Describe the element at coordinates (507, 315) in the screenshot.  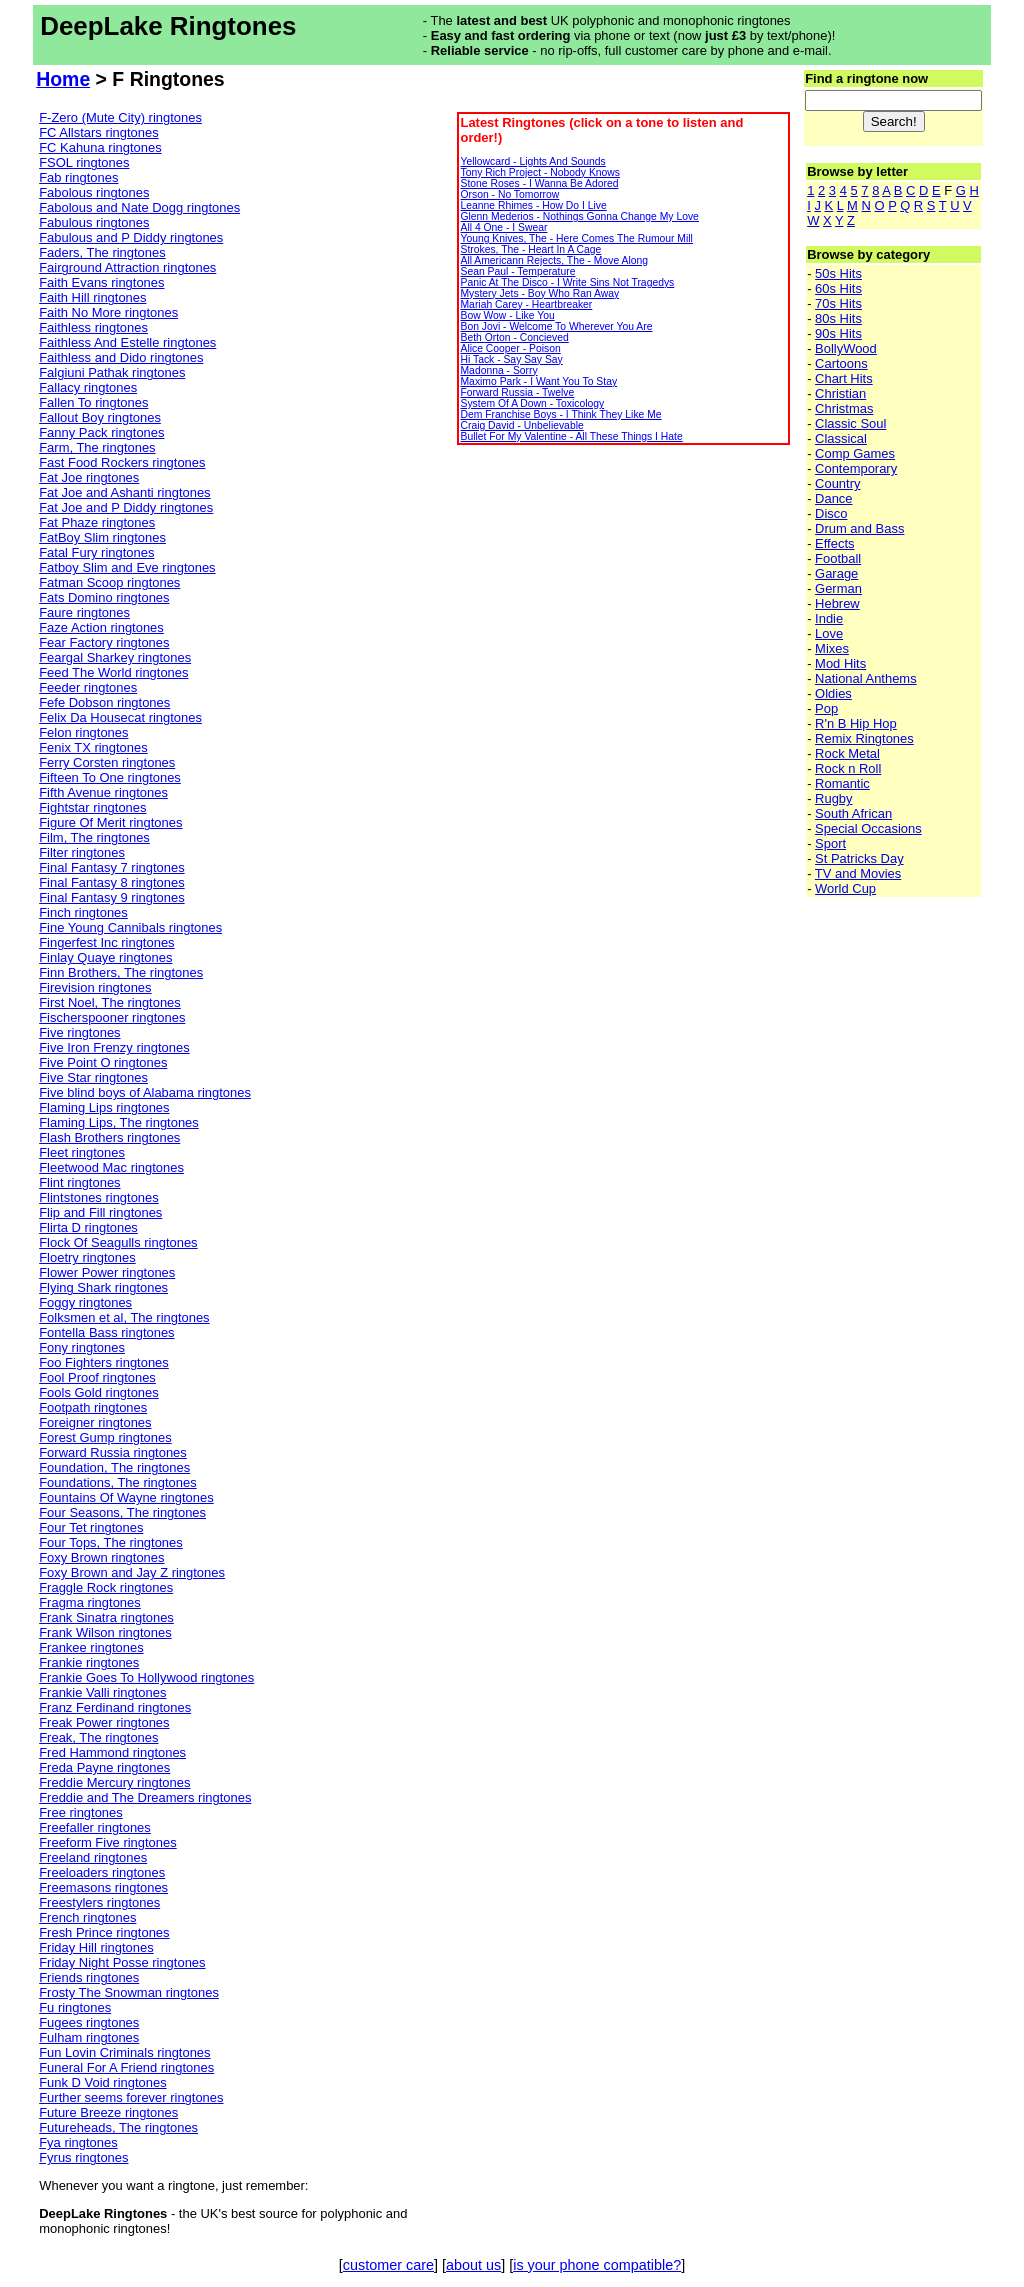
I see `Bow Wow - Like You` at that location.